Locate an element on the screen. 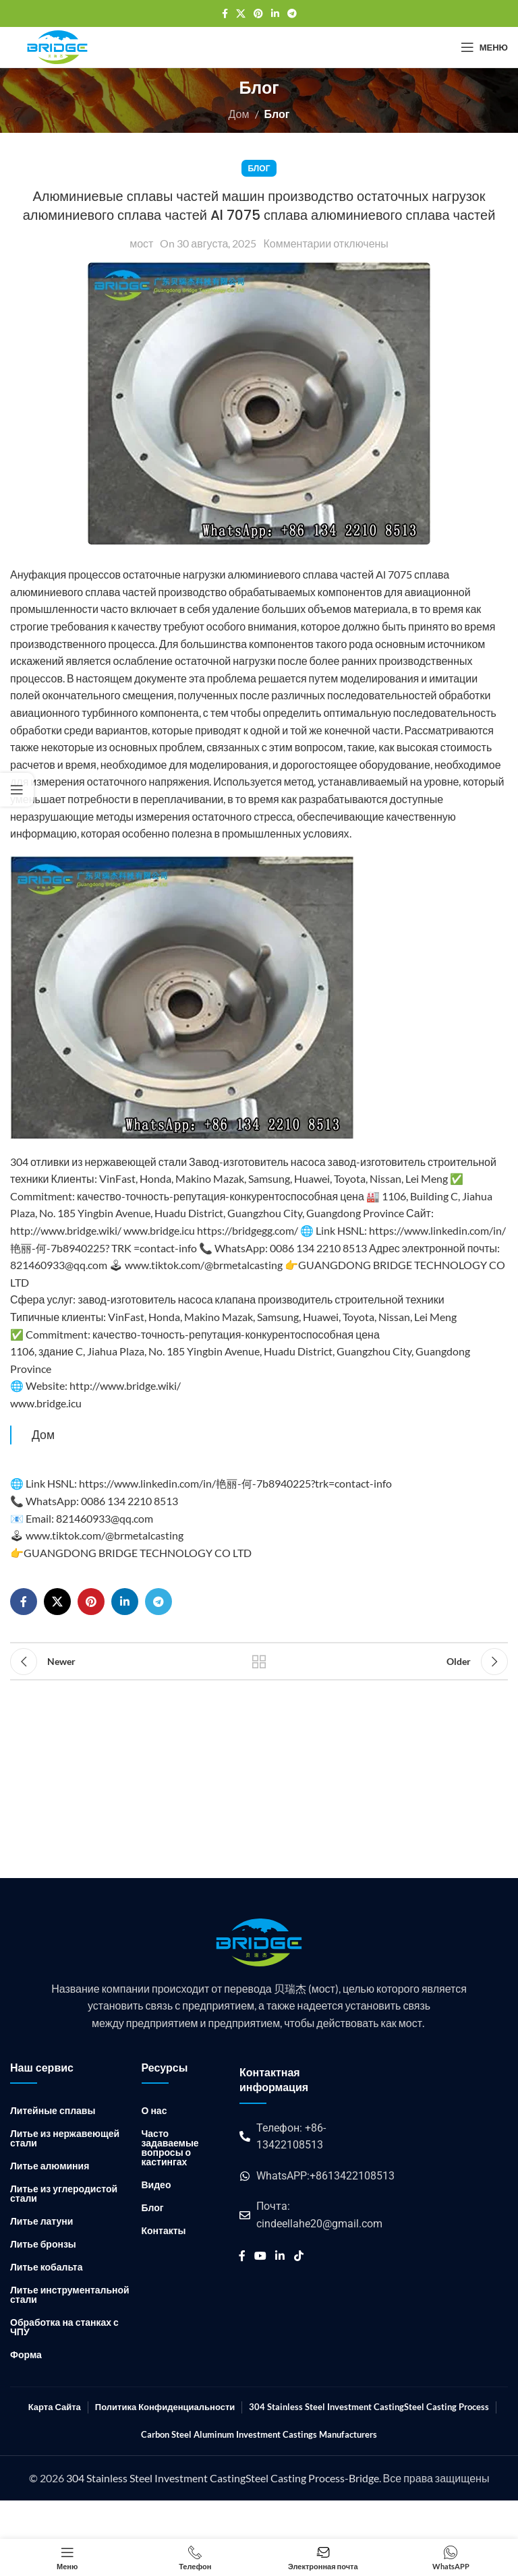 This screenshot has width=518, height=2576. [Социальная ссылка YouTube] is located at coordinates (260, 2256).